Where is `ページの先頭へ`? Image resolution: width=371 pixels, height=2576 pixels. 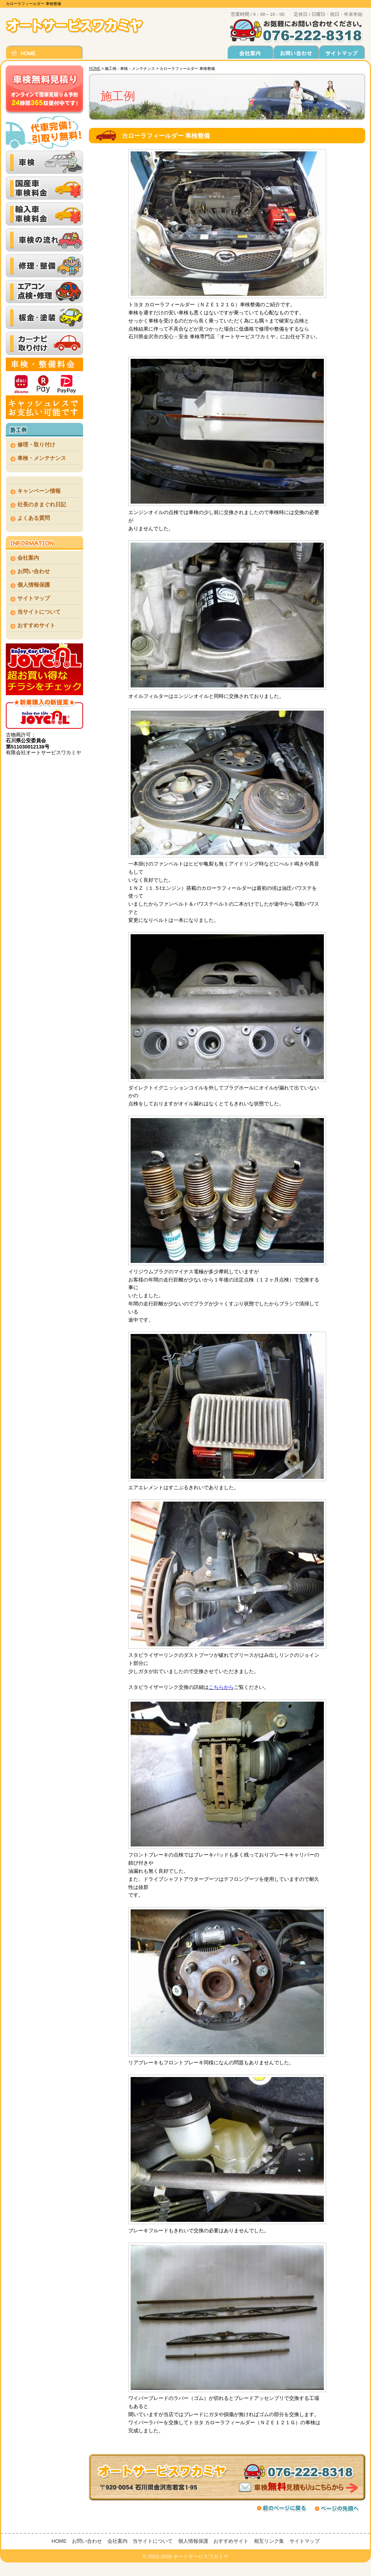
ページの先頭へ is located at coordinates (338, 2508).